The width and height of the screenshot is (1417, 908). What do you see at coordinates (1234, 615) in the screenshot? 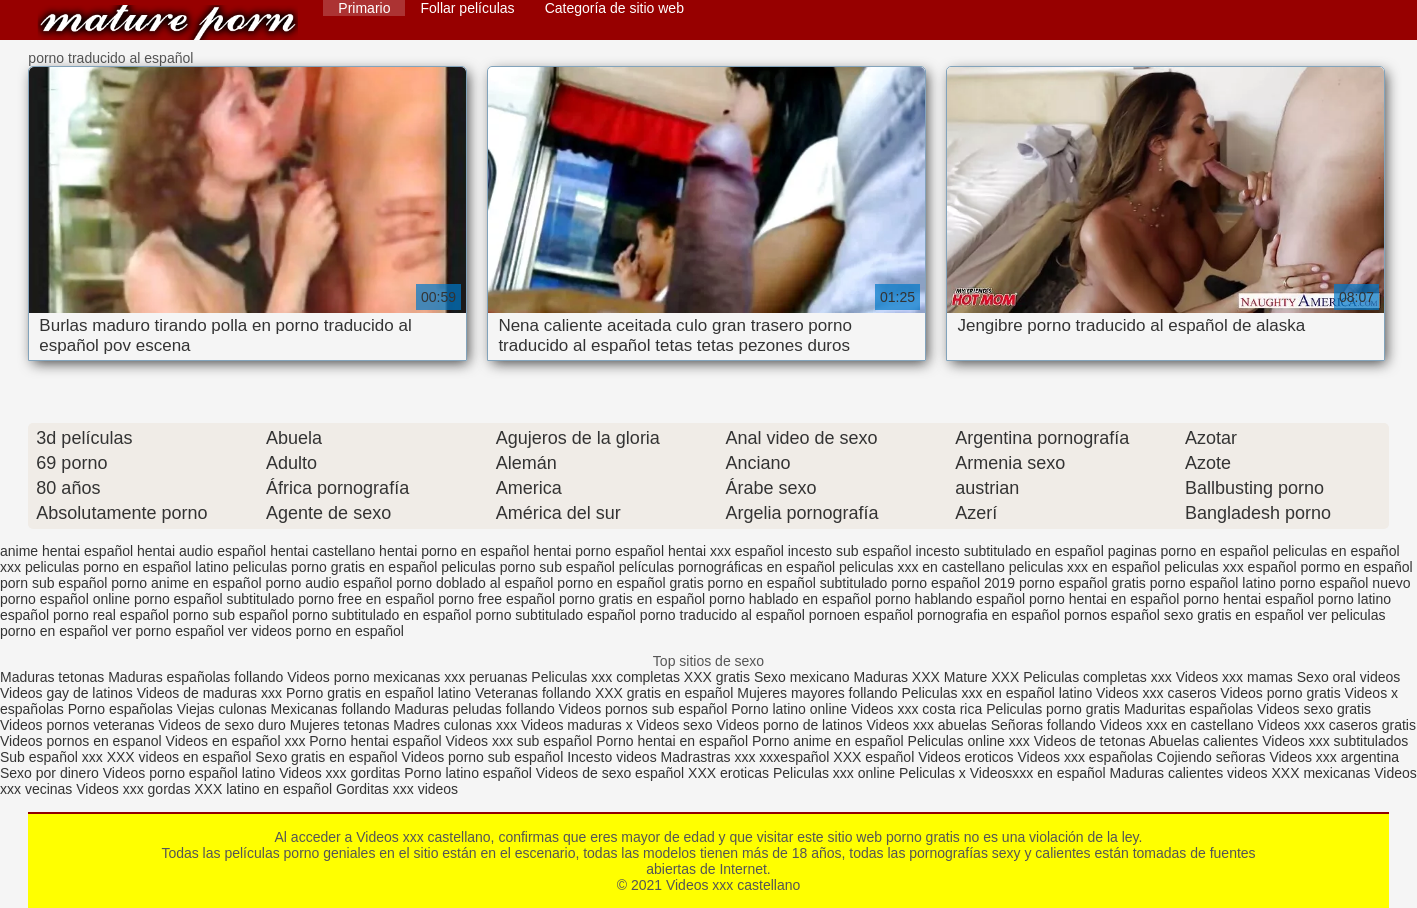
I see `sexo gratis en español` at bounding box center [1234, 615].